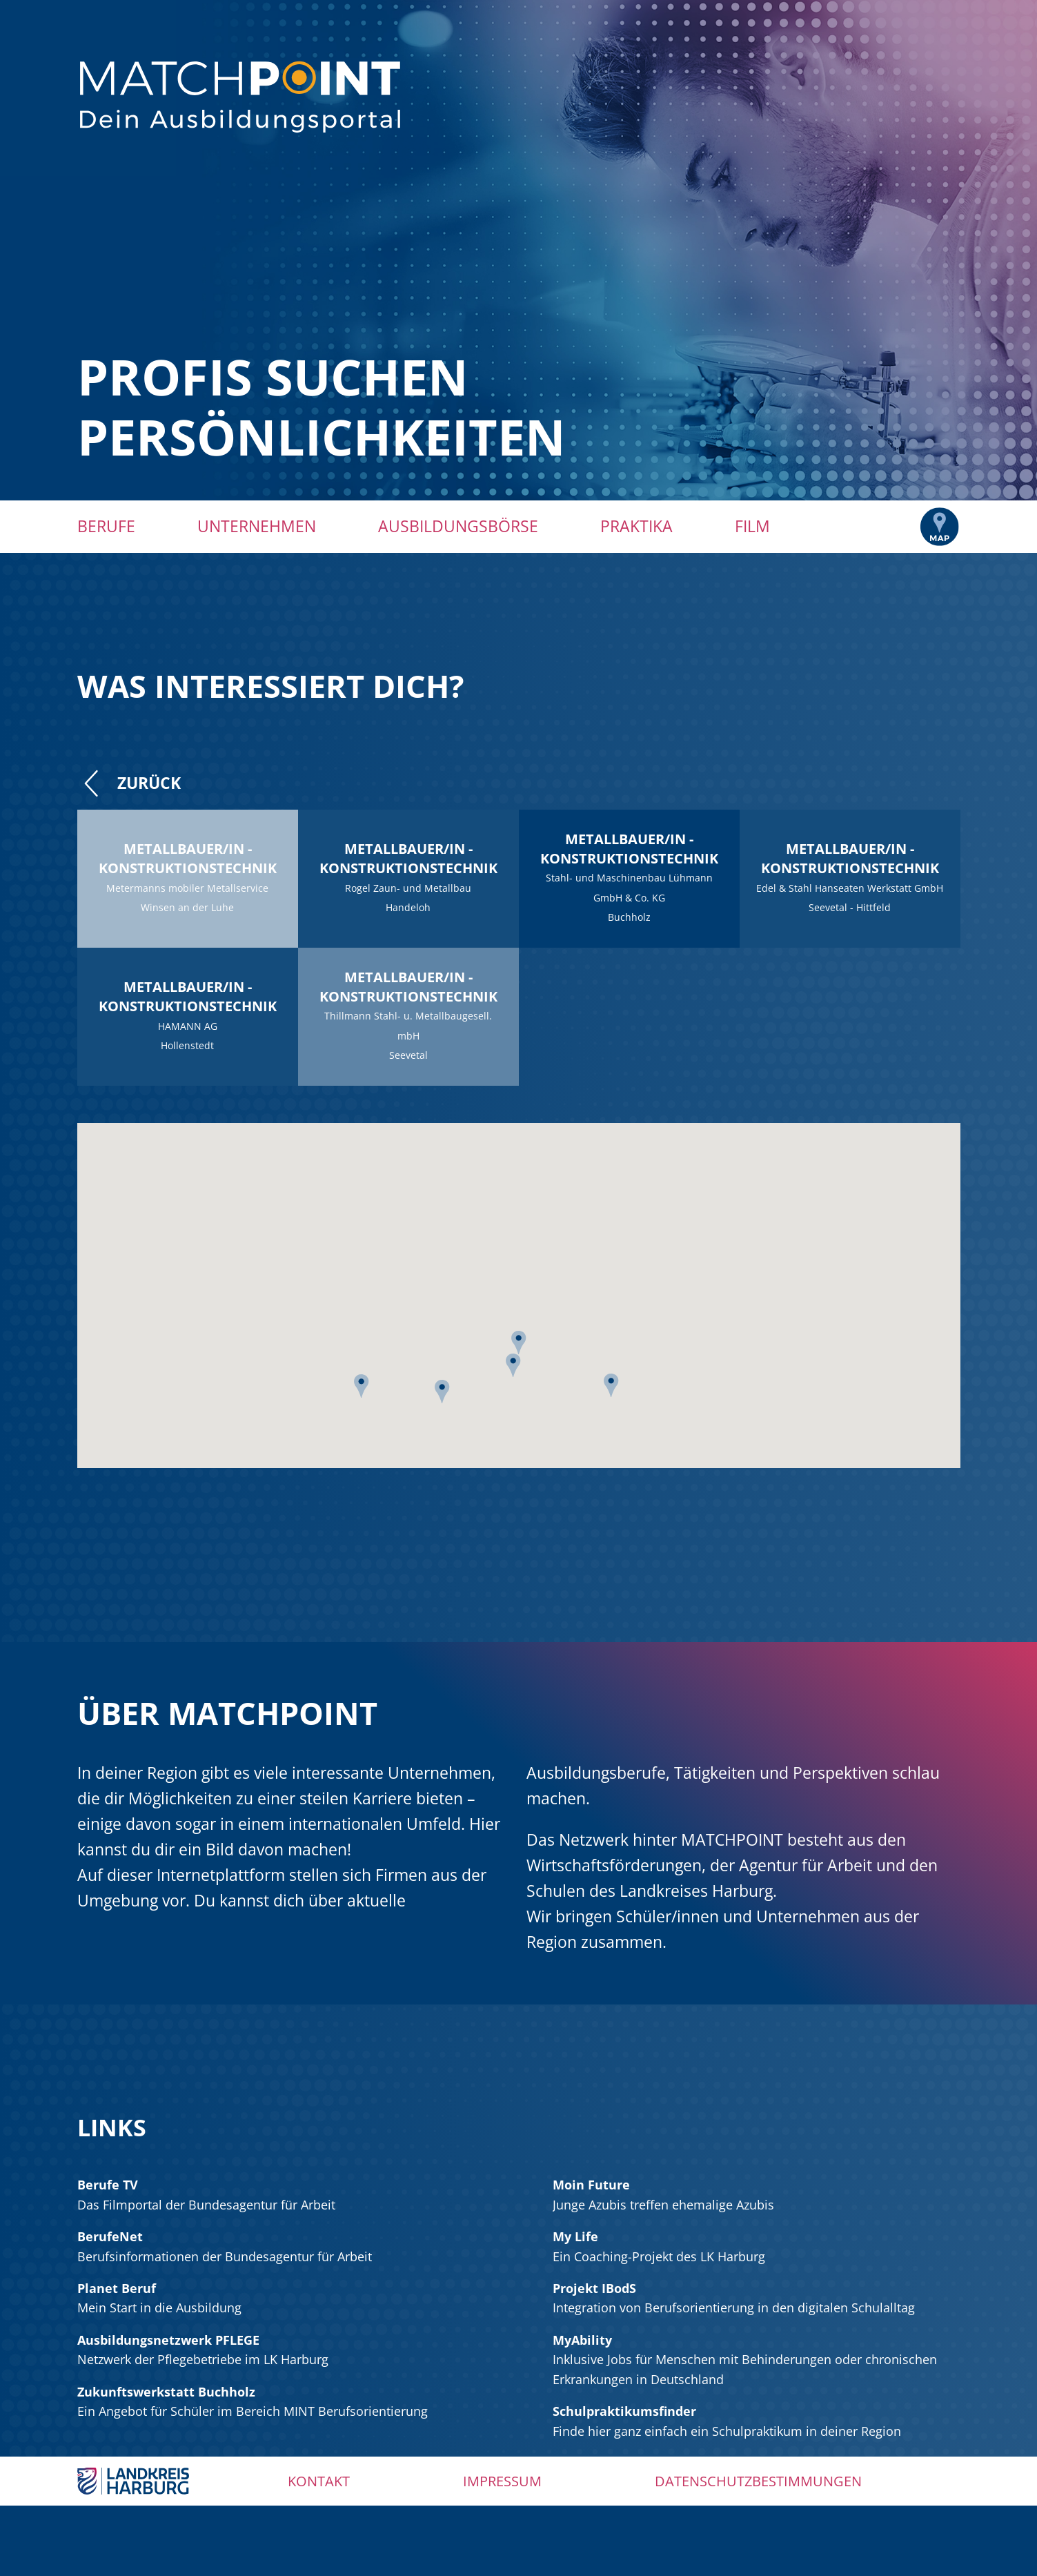 The image size is (1037, 2576). What do you see at coordinates (110, 2236) in the screenshot?
I see `BerufeNet` at bounding box center [110, 2236].